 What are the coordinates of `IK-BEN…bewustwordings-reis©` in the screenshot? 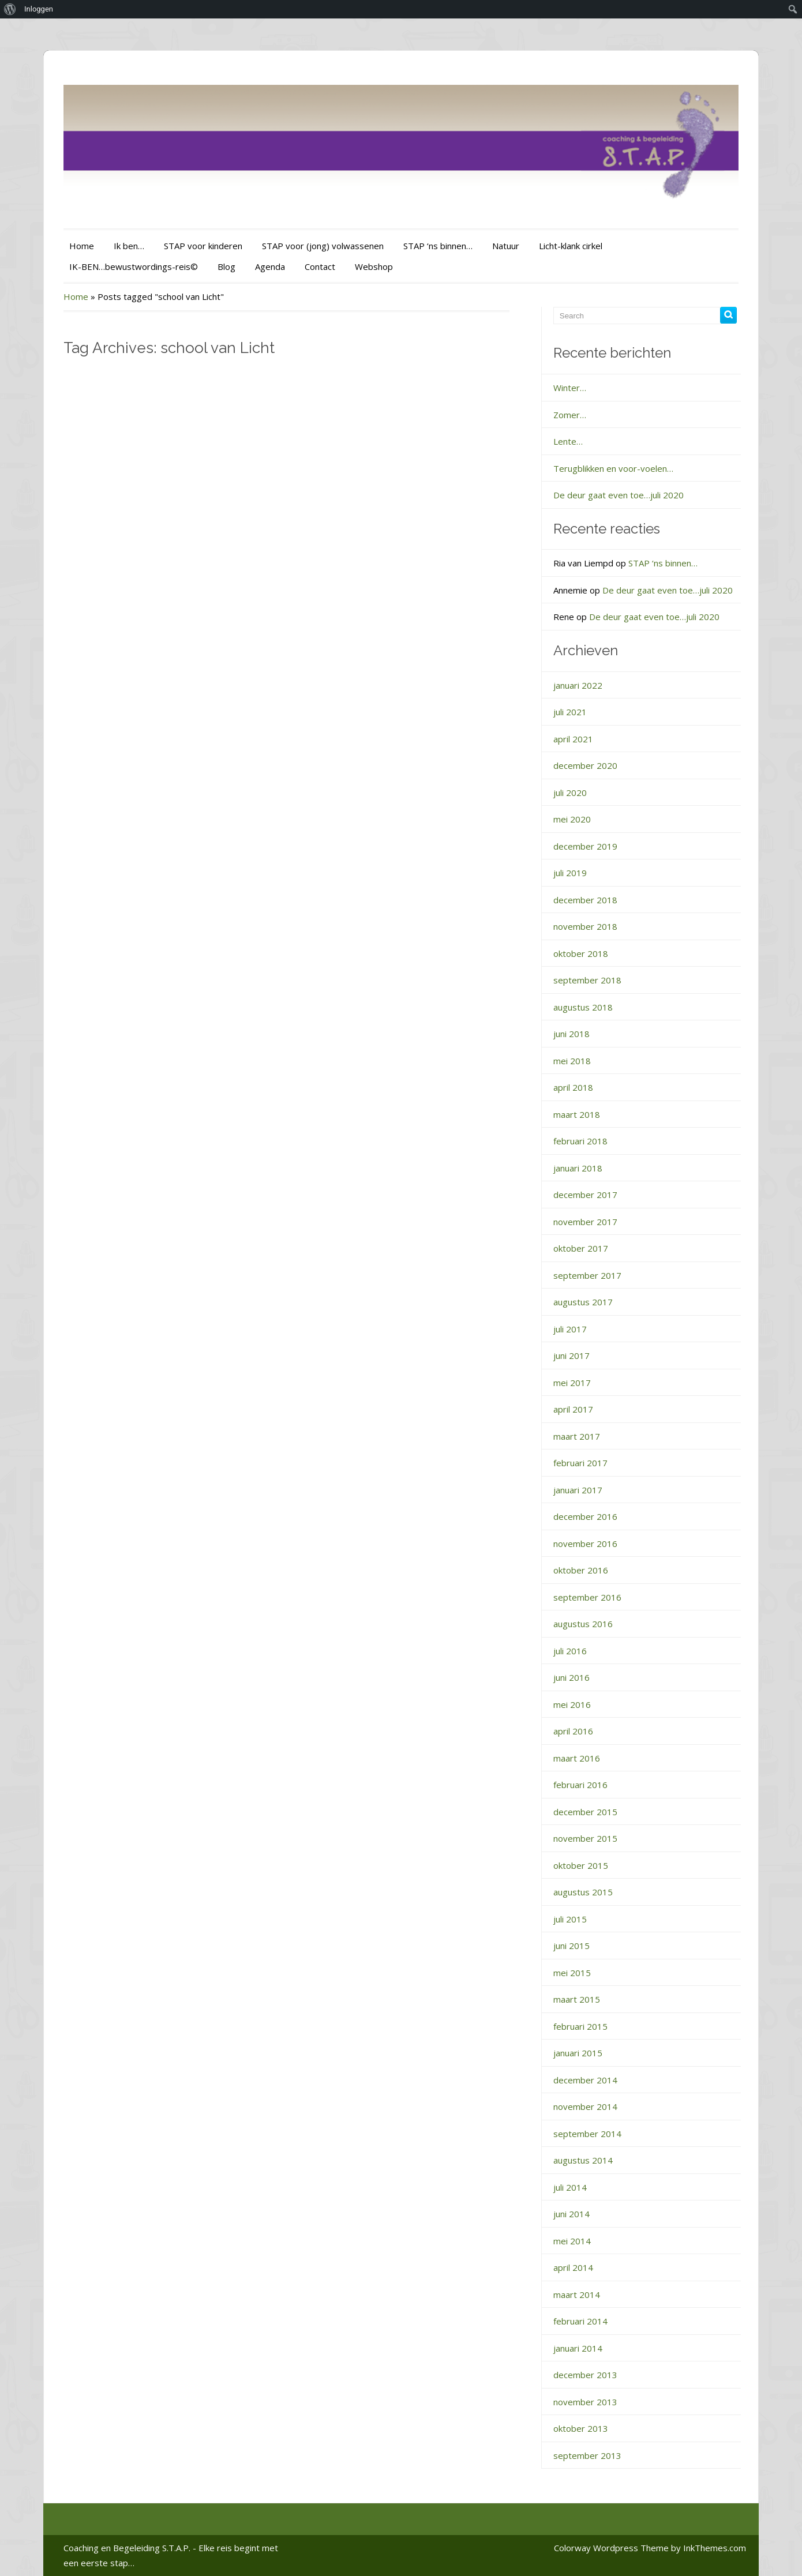 It's located at (133, 266).